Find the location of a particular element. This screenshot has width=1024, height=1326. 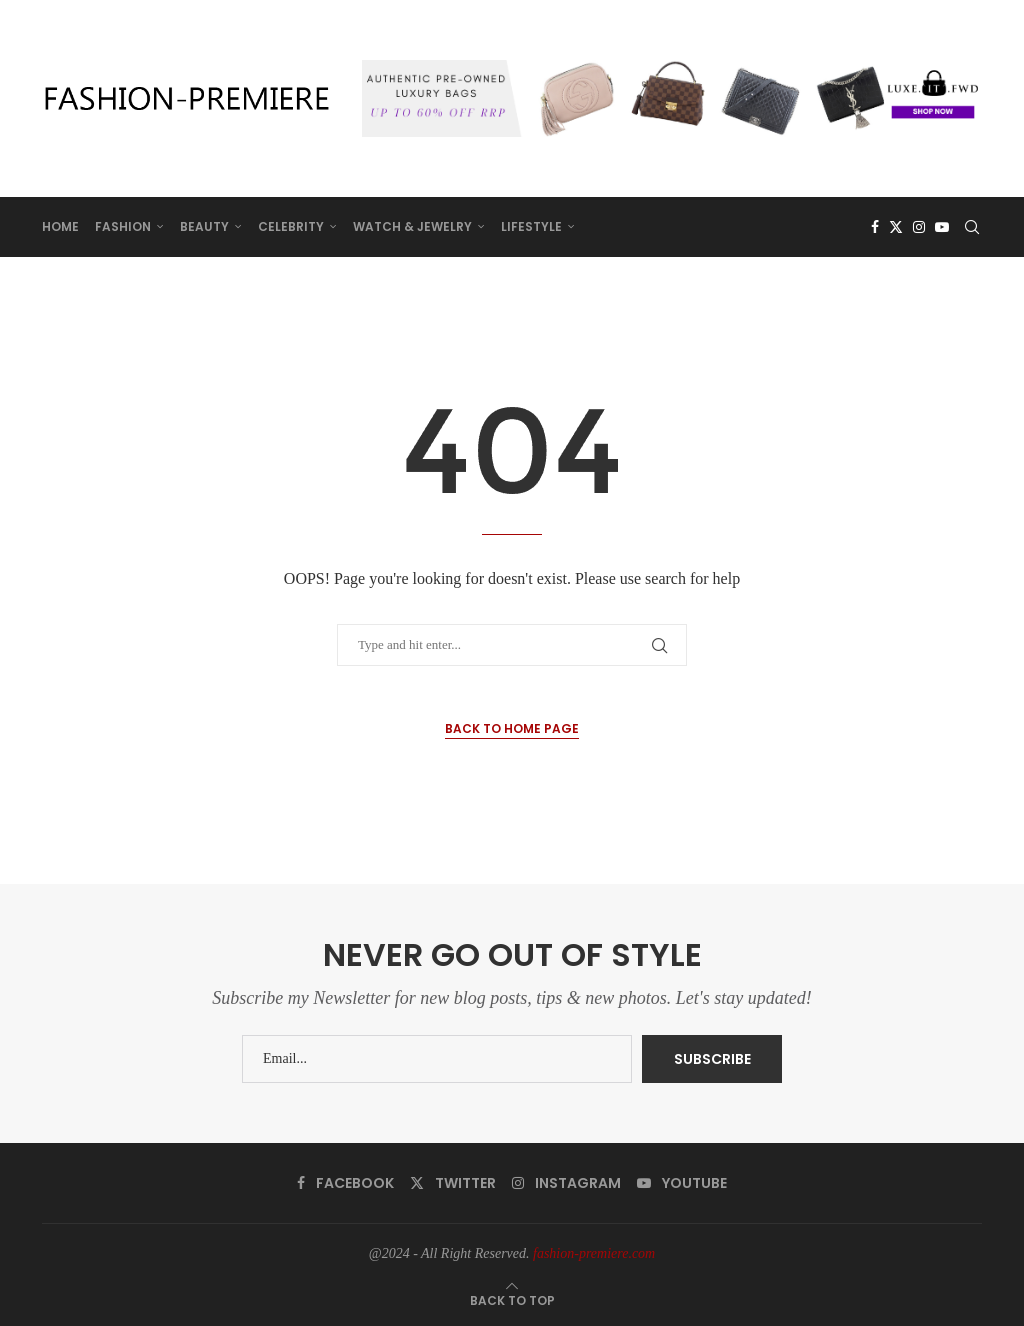

HOME is located at coordinates (60, 226).